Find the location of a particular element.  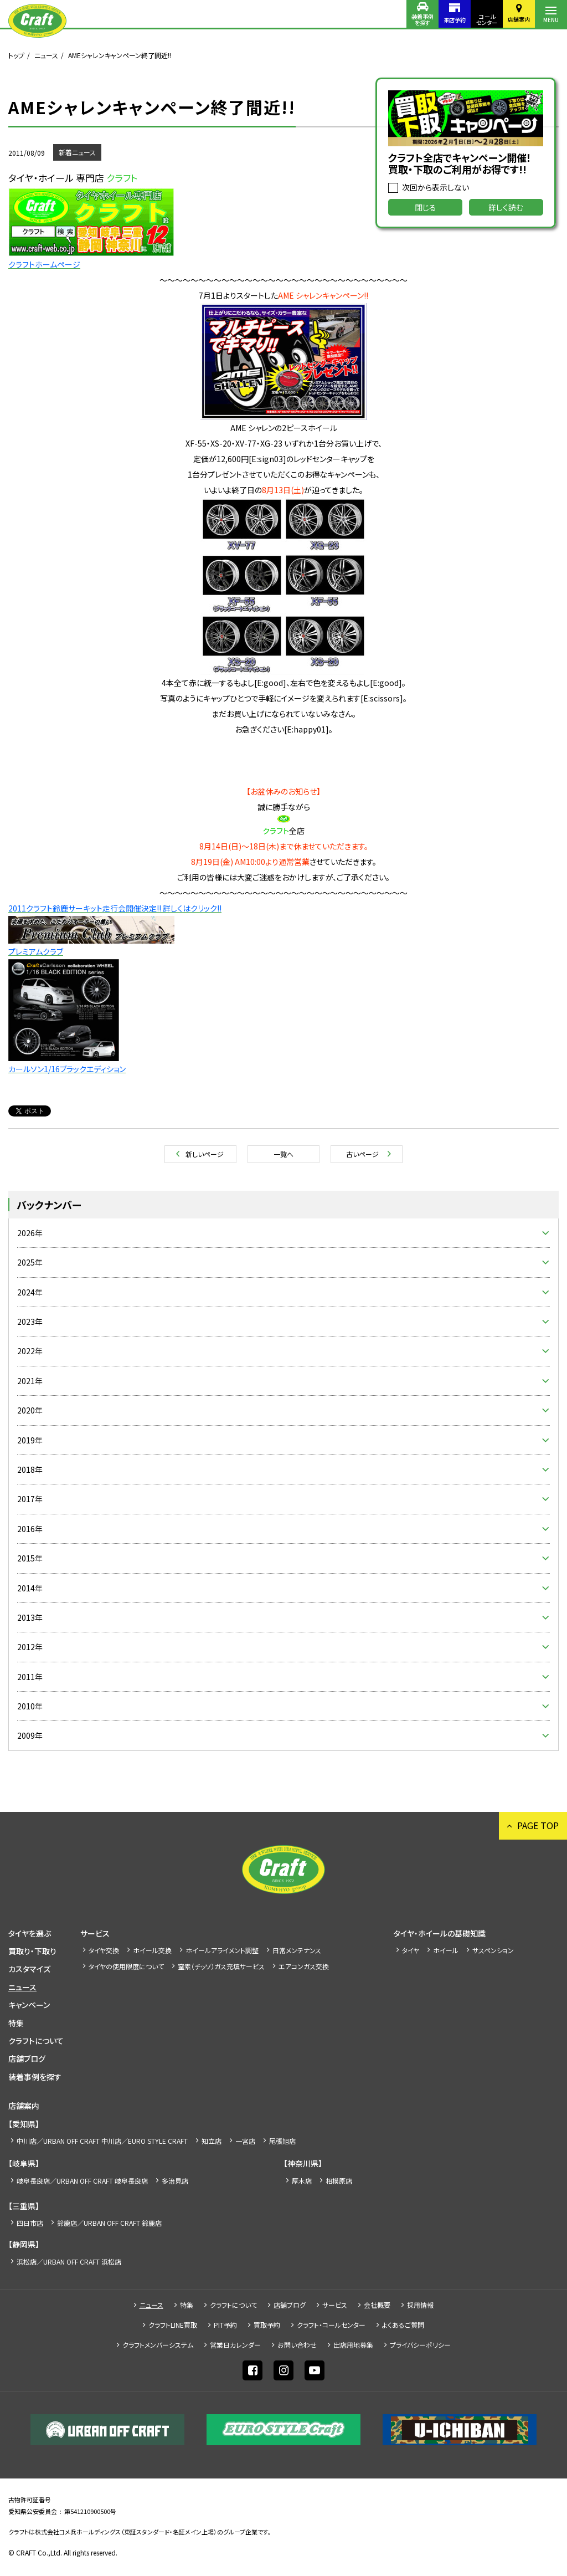

閉じる is located at coordinates (425, 207).